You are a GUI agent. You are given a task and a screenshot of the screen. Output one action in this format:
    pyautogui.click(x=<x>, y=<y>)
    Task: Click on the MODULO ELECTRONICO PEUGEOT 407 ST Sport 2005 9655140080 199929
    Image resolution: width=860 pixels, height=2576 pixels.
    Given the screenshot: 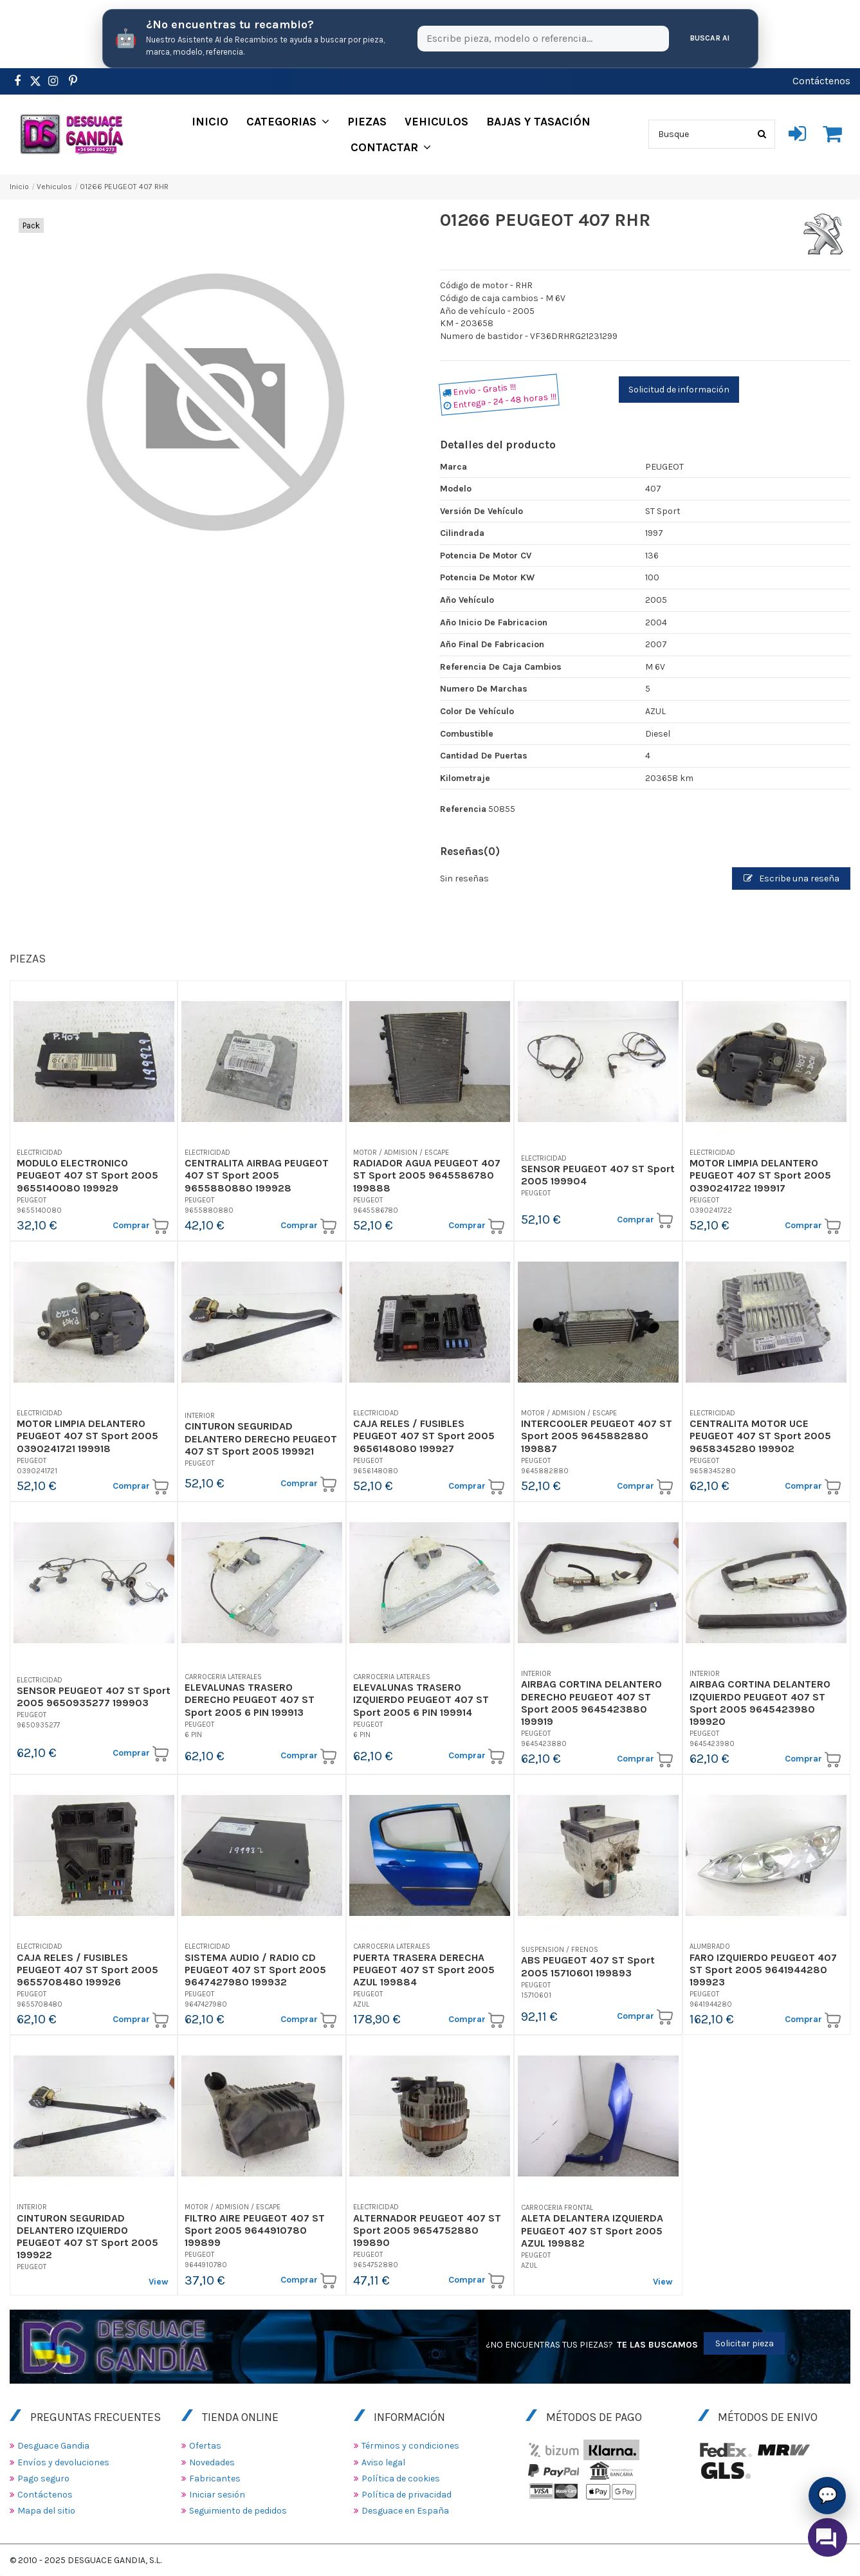 What is the action you would take?
    pyautogui.click(x=87, y=1175)
    